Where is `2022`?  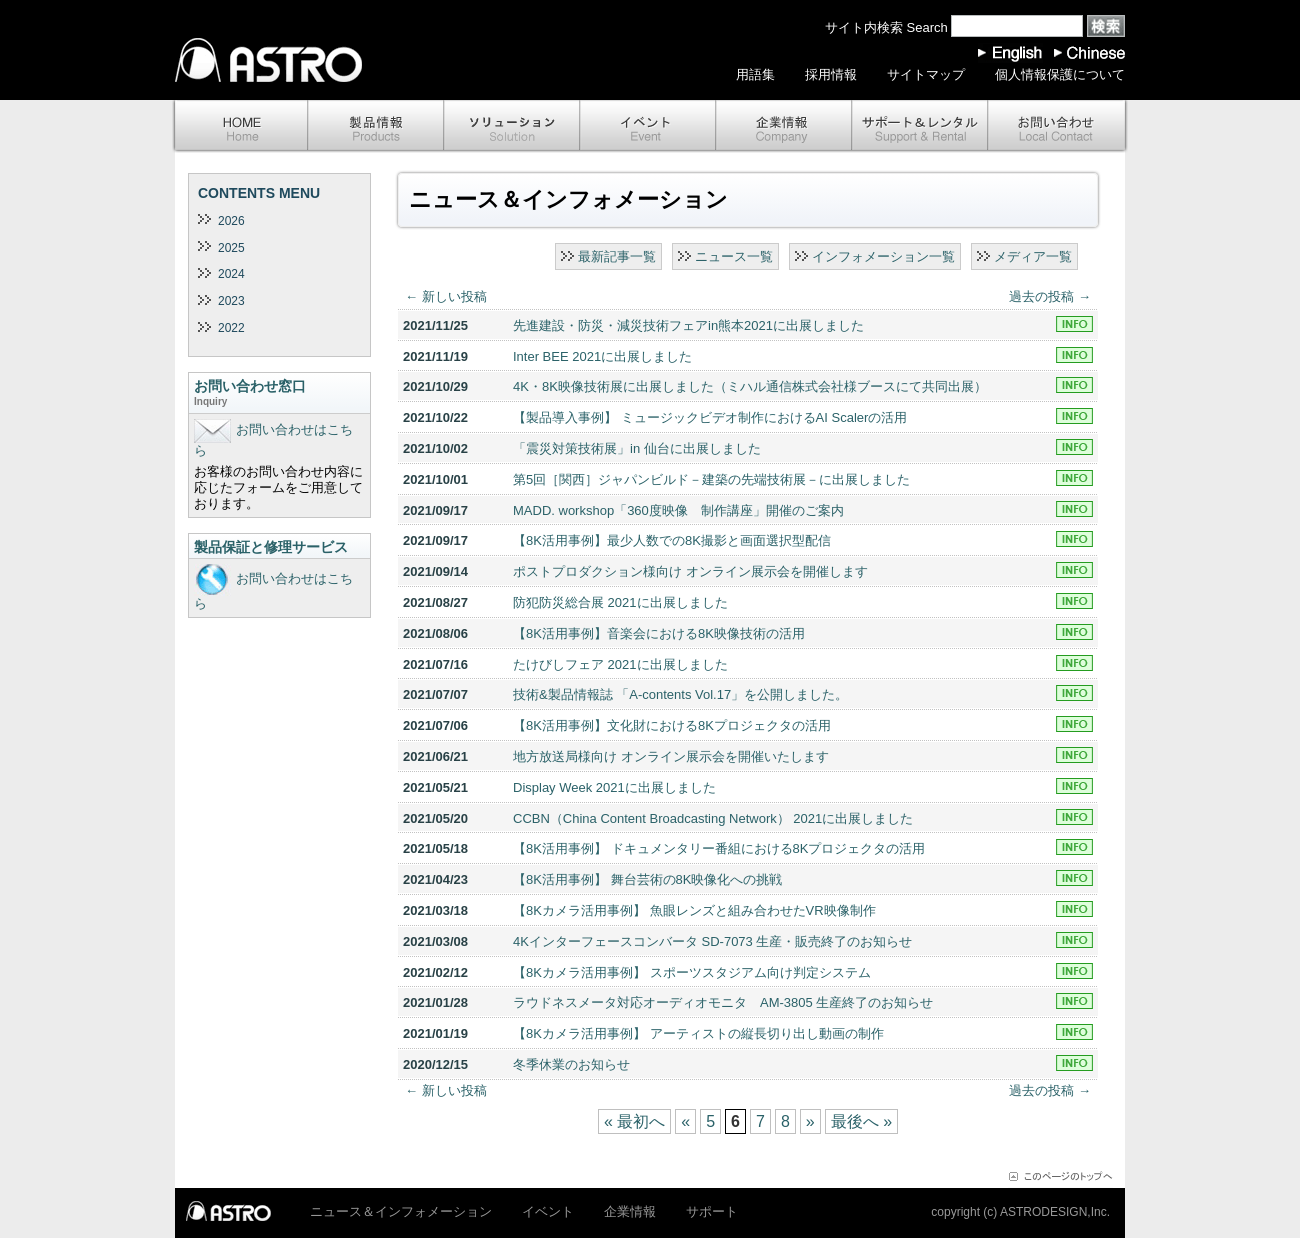 2022 is located at coordinates (231, 328).